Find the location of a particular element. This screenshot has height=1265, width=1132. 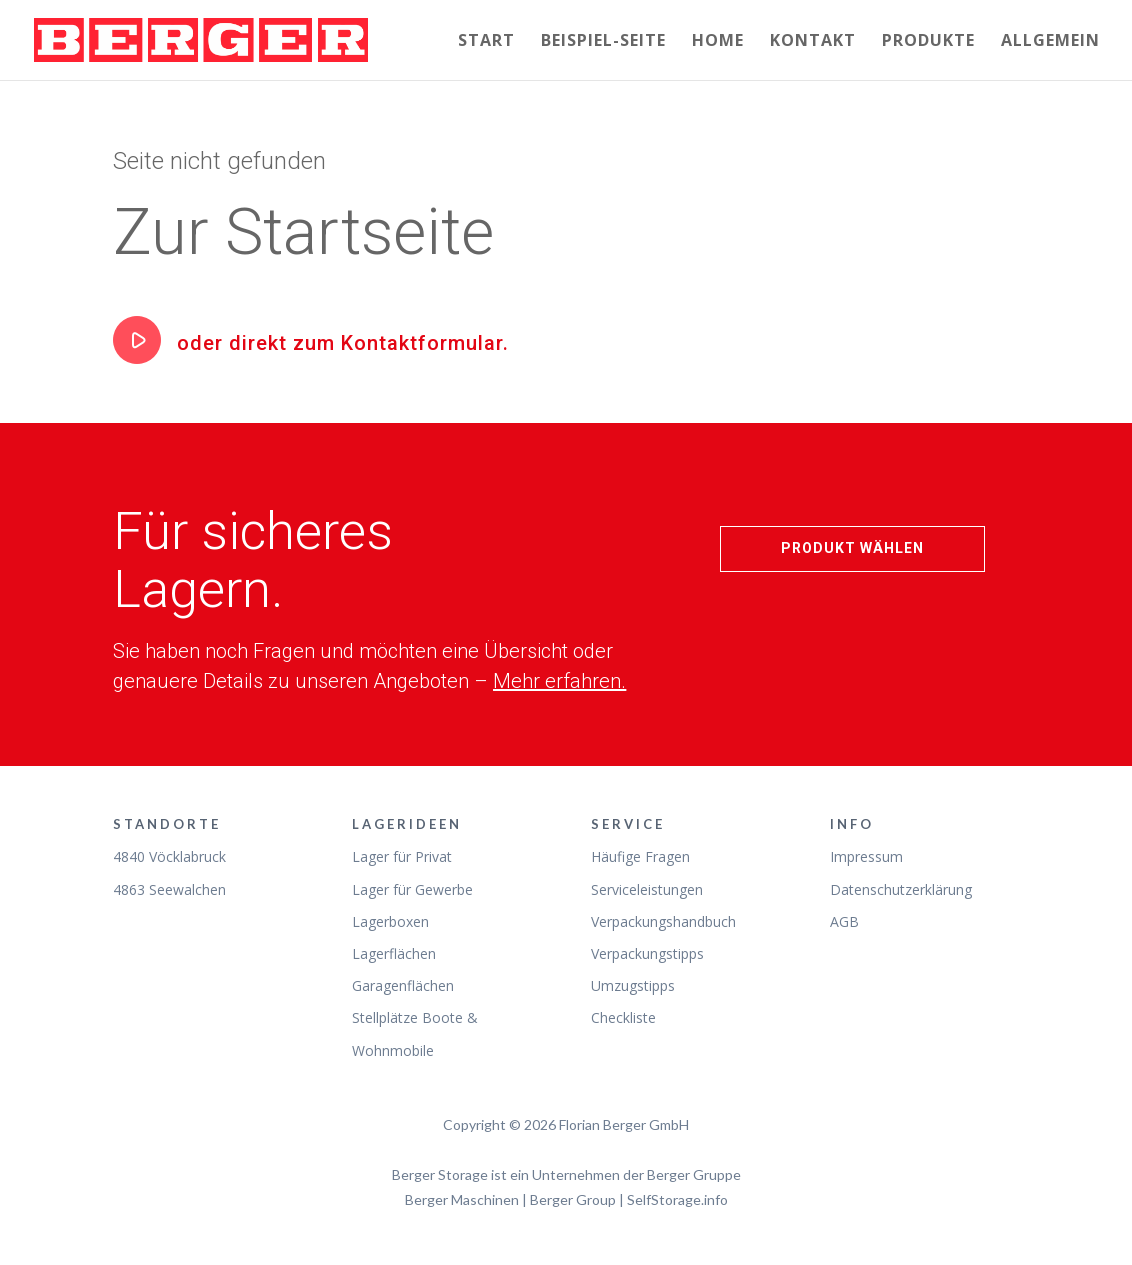

Kontakt is located at coordinates (813, 42).